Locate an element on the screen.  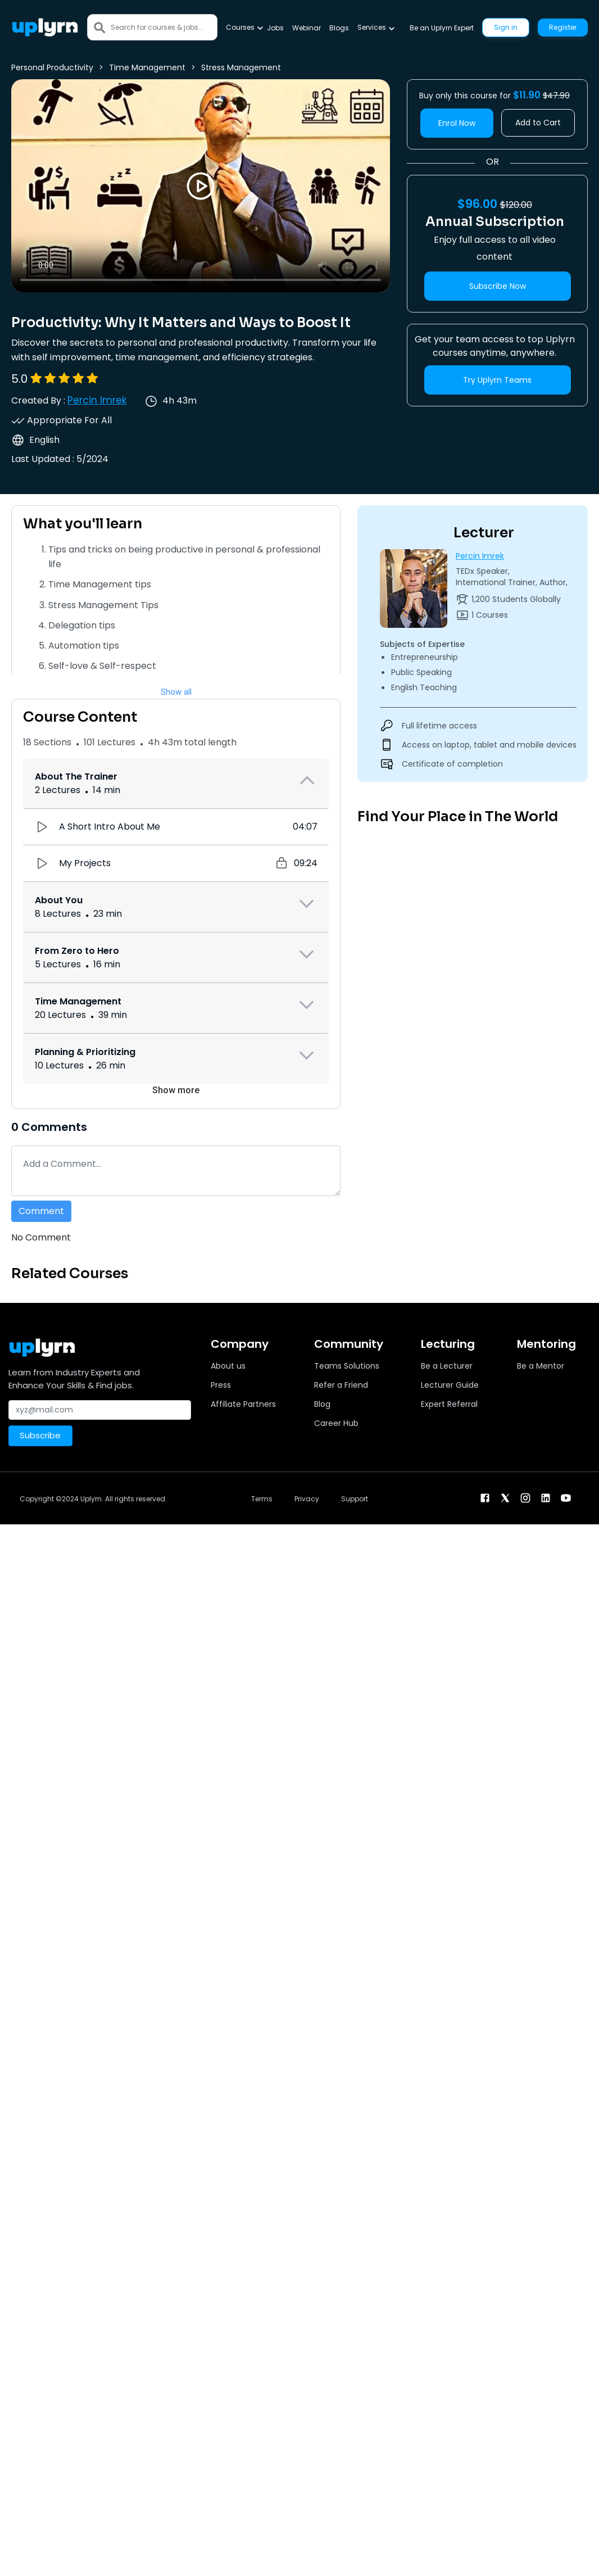
[facebook] is located at coordinates (485, 1497).